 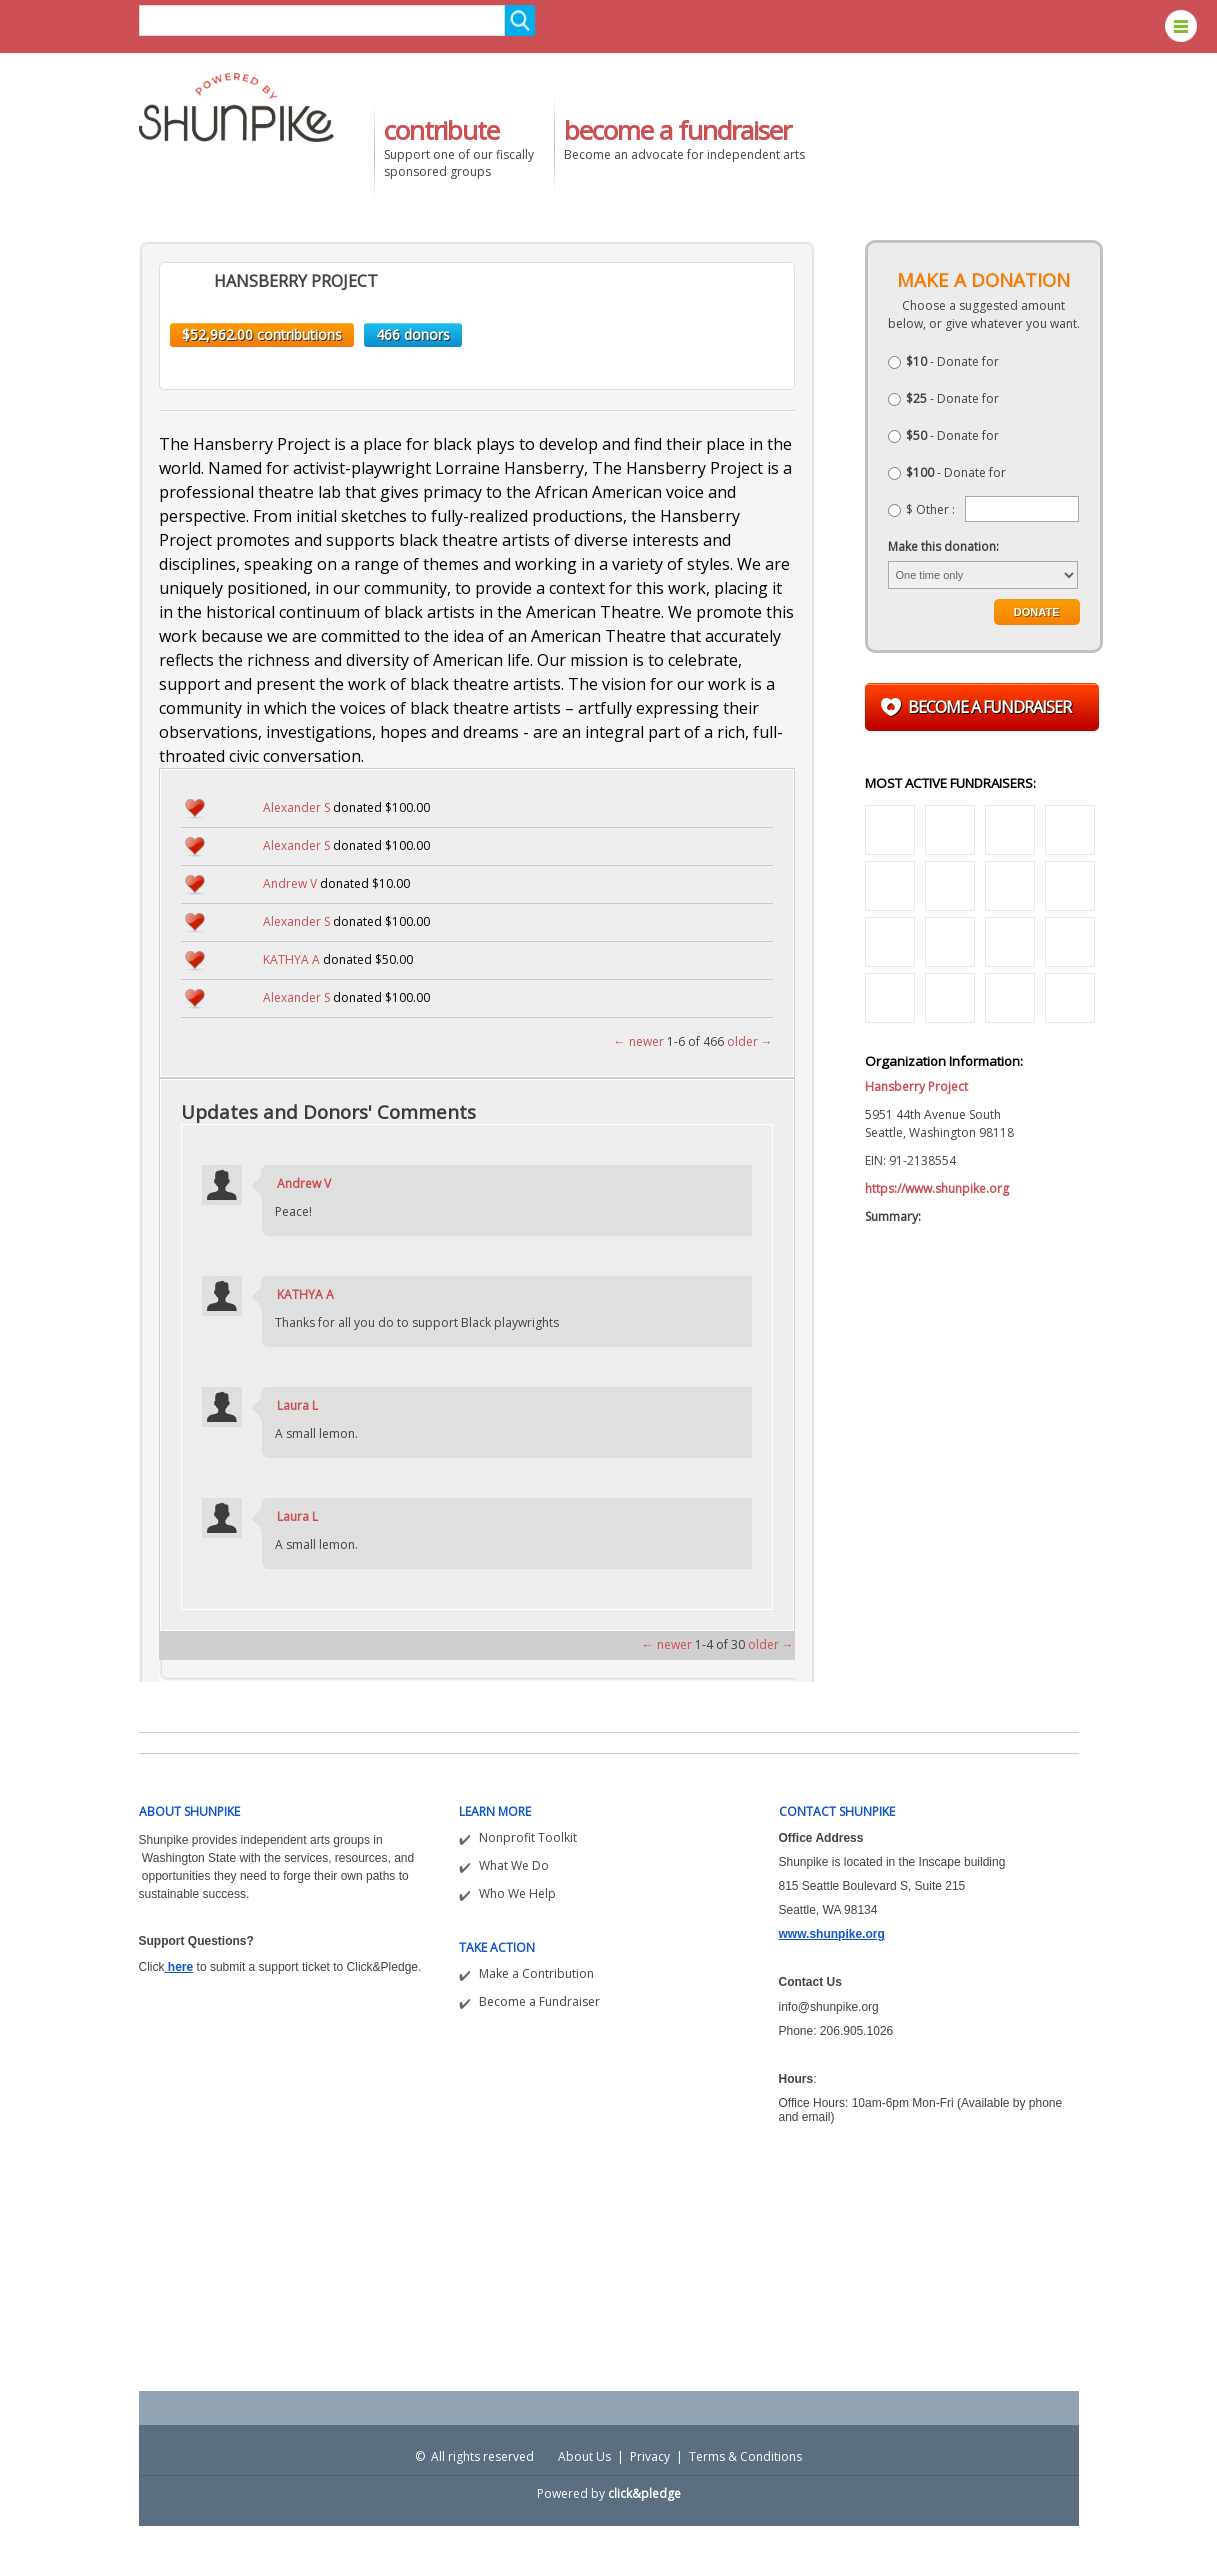 I want to click on Become a Fundraiser, so click(x=539, y=2001).